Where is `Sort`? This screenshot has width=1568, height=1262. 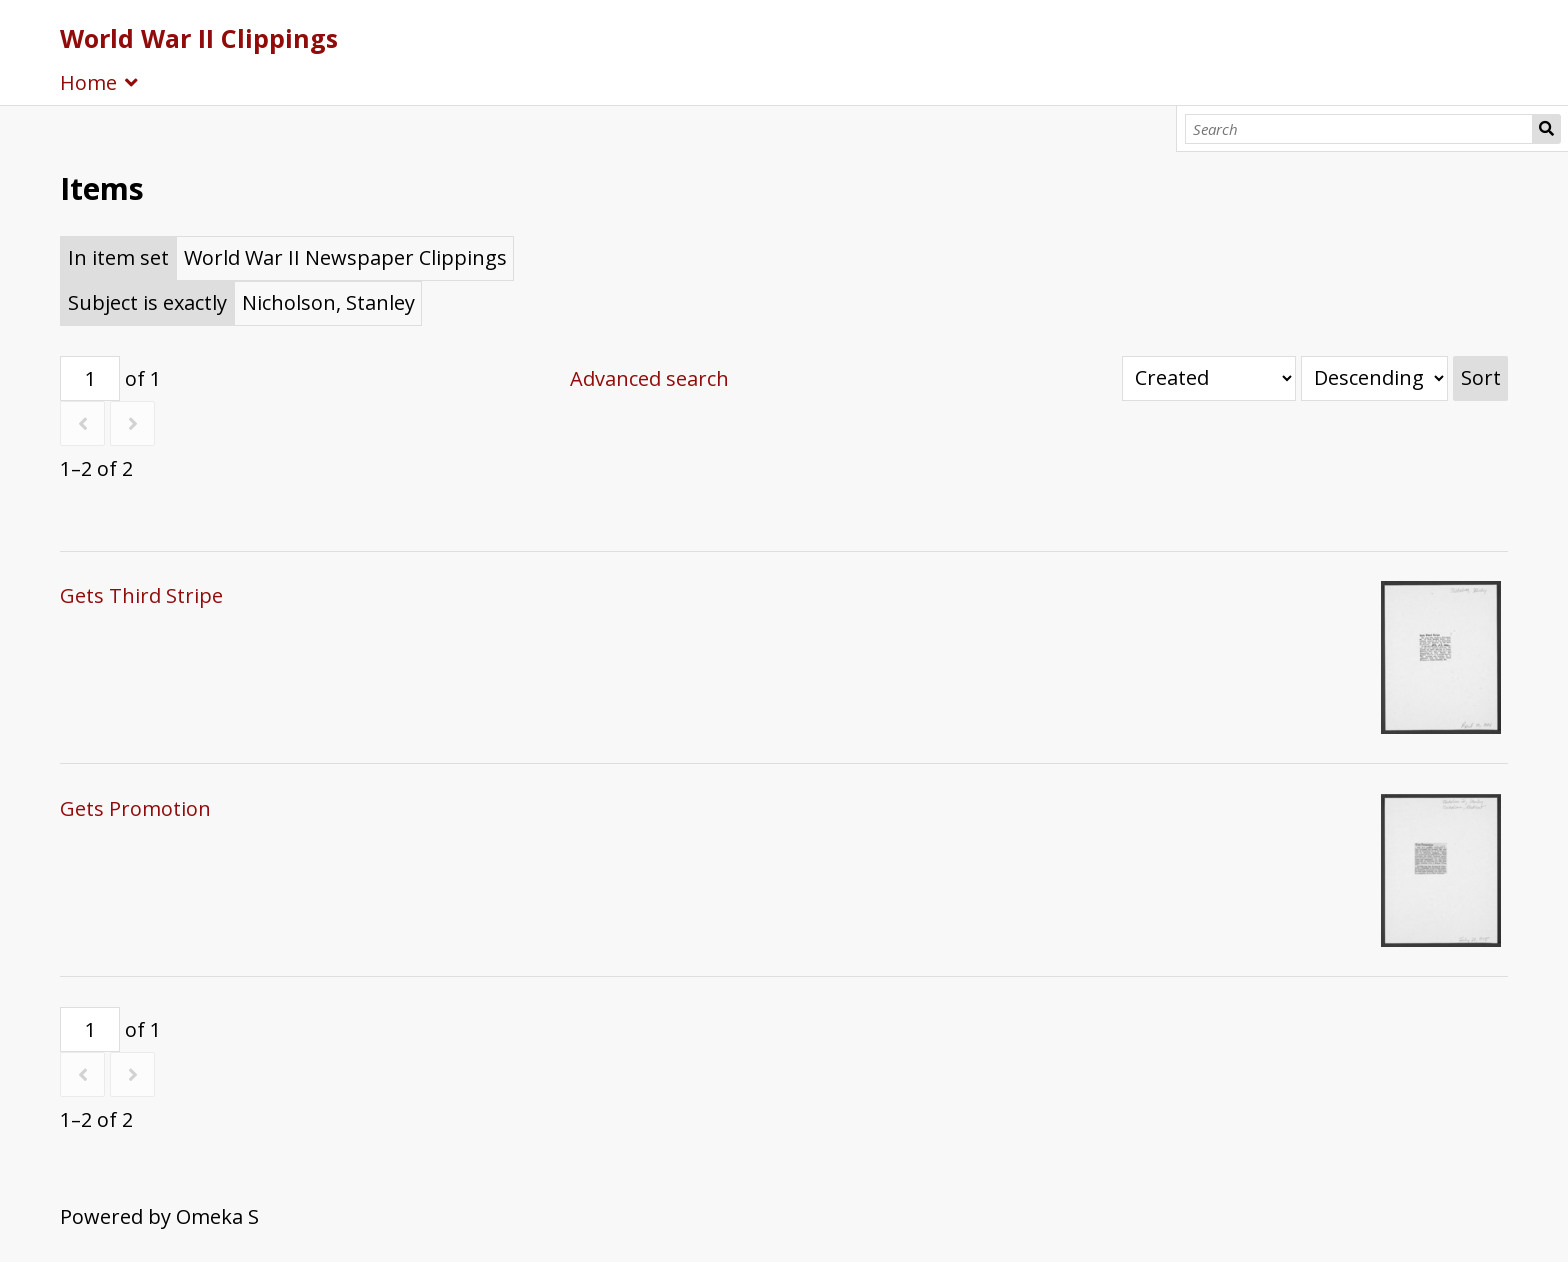
Sort is located at coordinates (1481, 377).